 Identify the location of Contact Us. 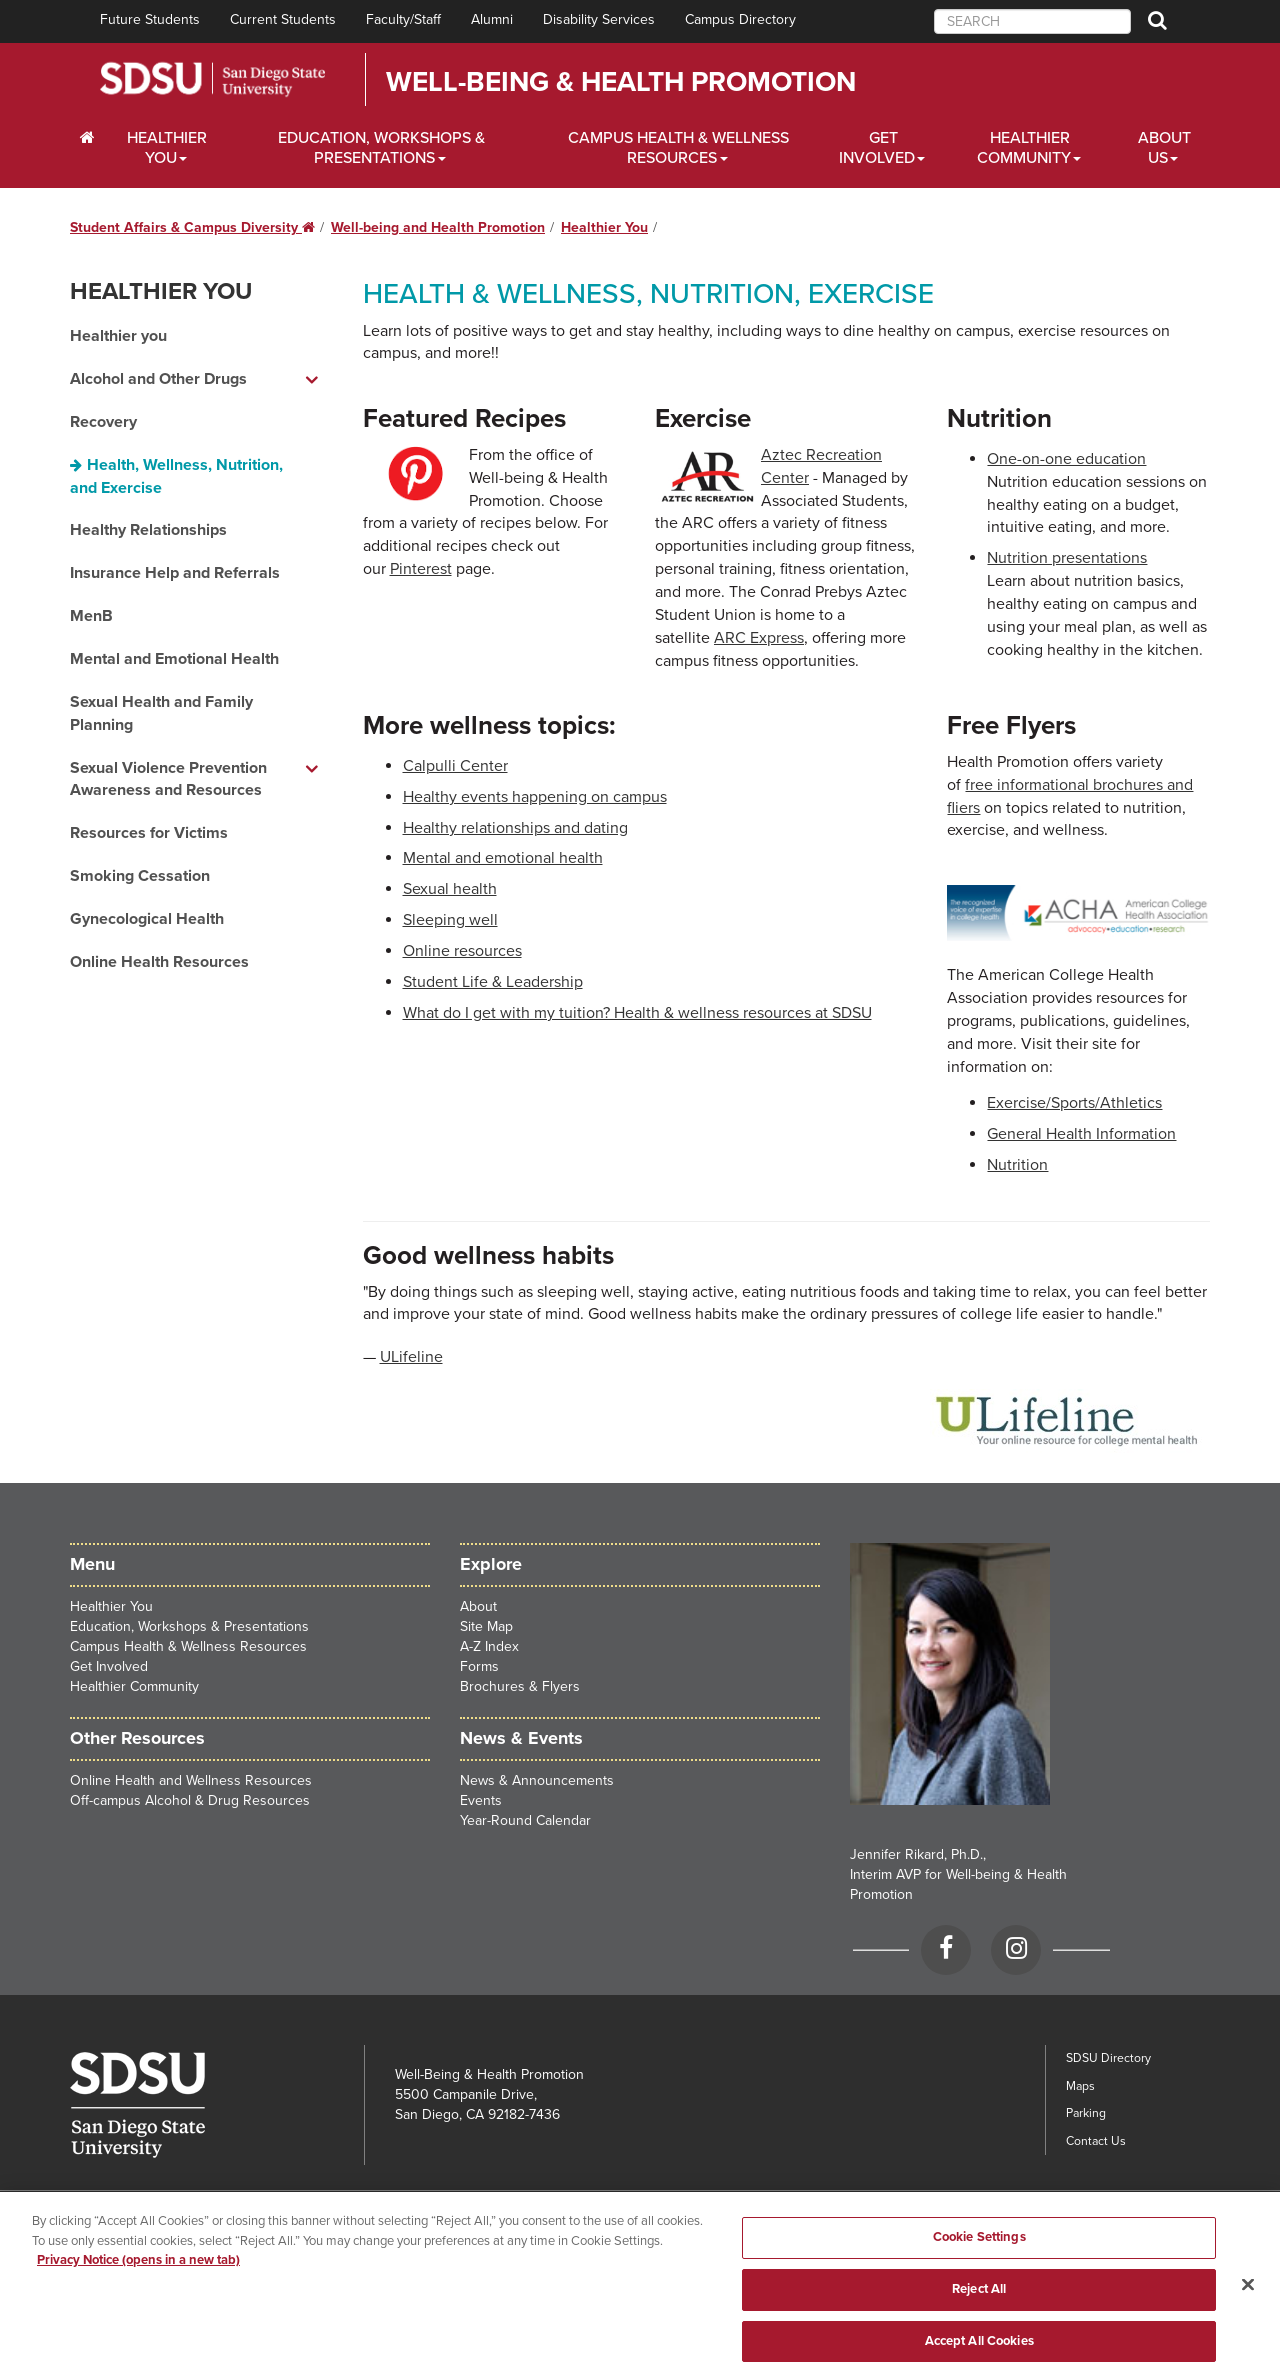
(1096, 2141).